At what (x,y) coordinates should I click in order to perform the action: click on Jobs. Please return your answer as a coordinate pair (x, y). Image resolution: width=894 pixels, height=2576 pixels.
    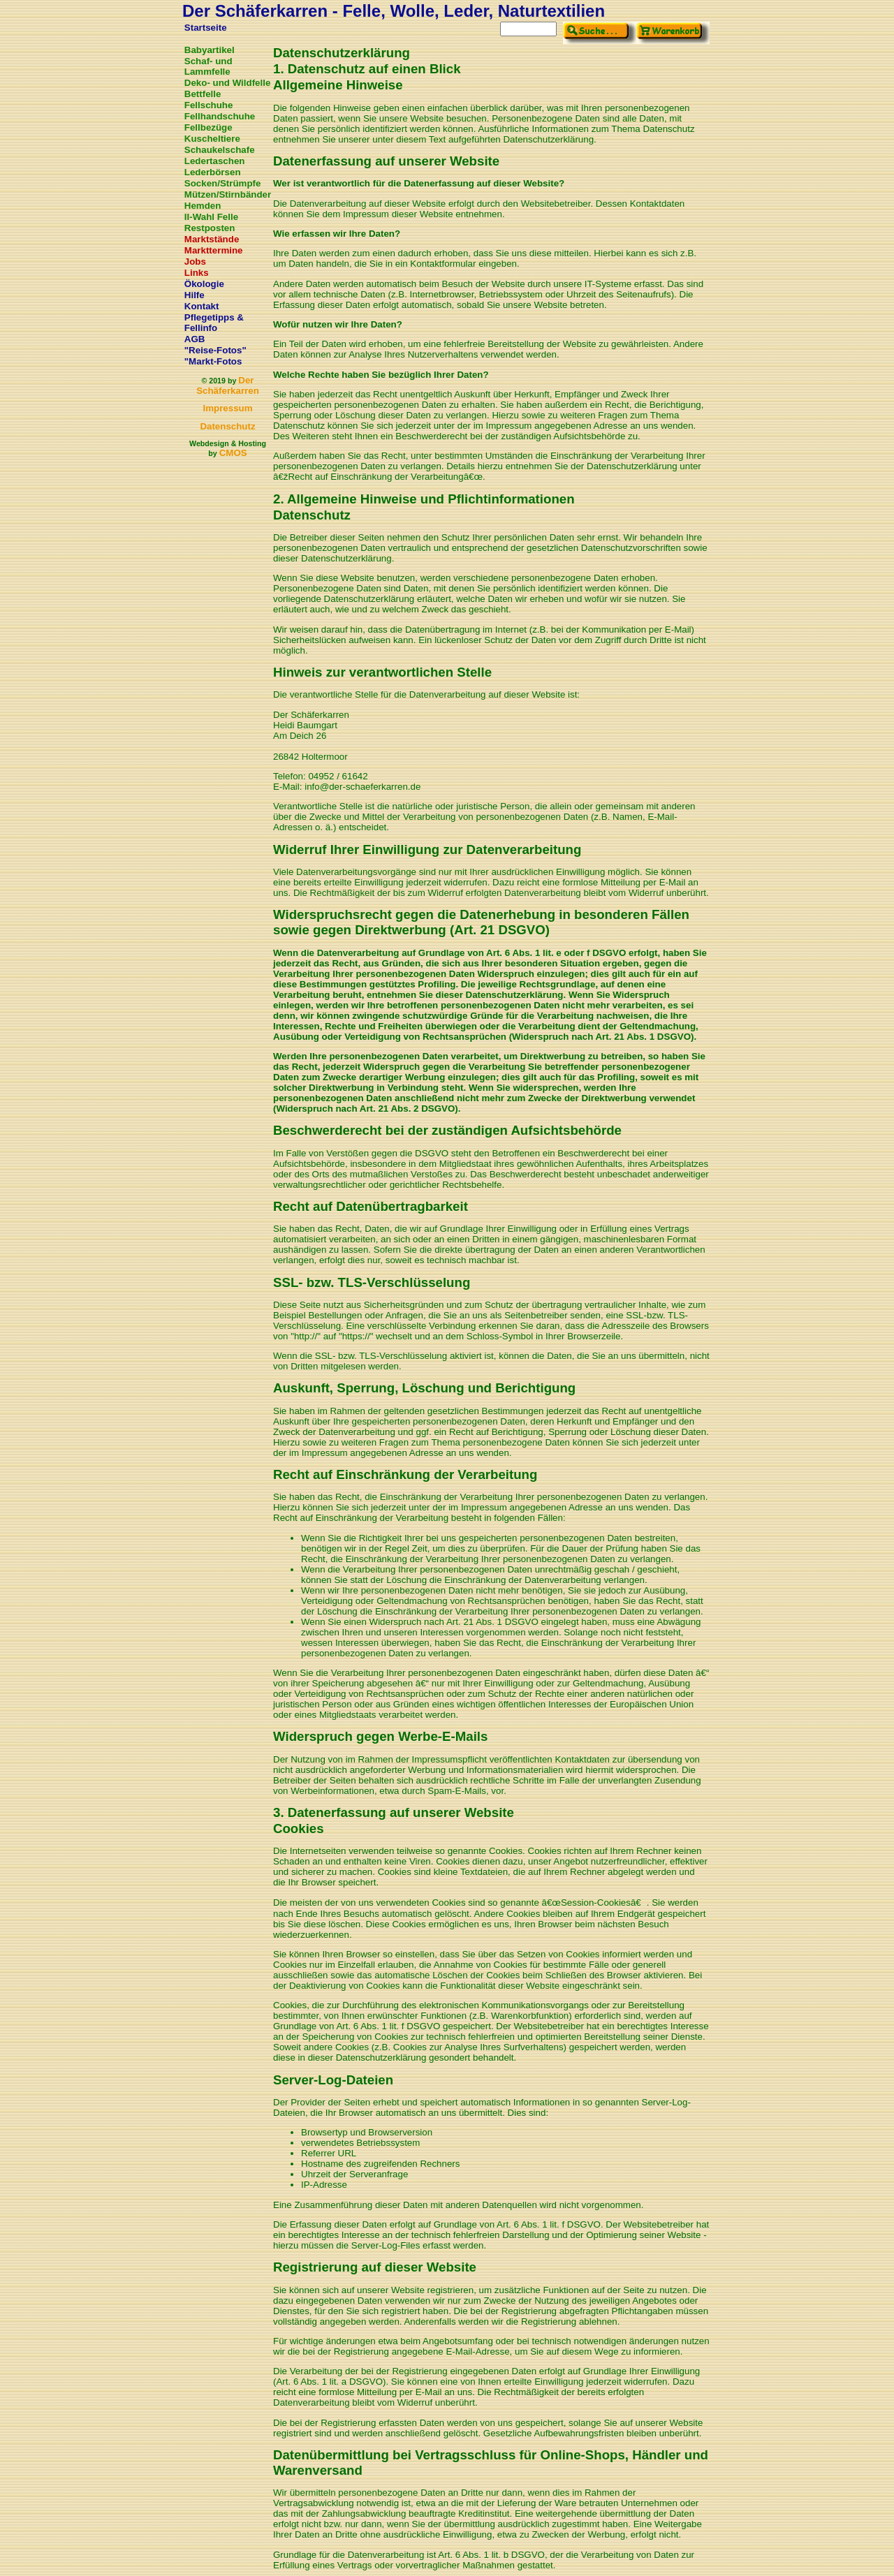
    Looking at the image, I should click on (195, 261).